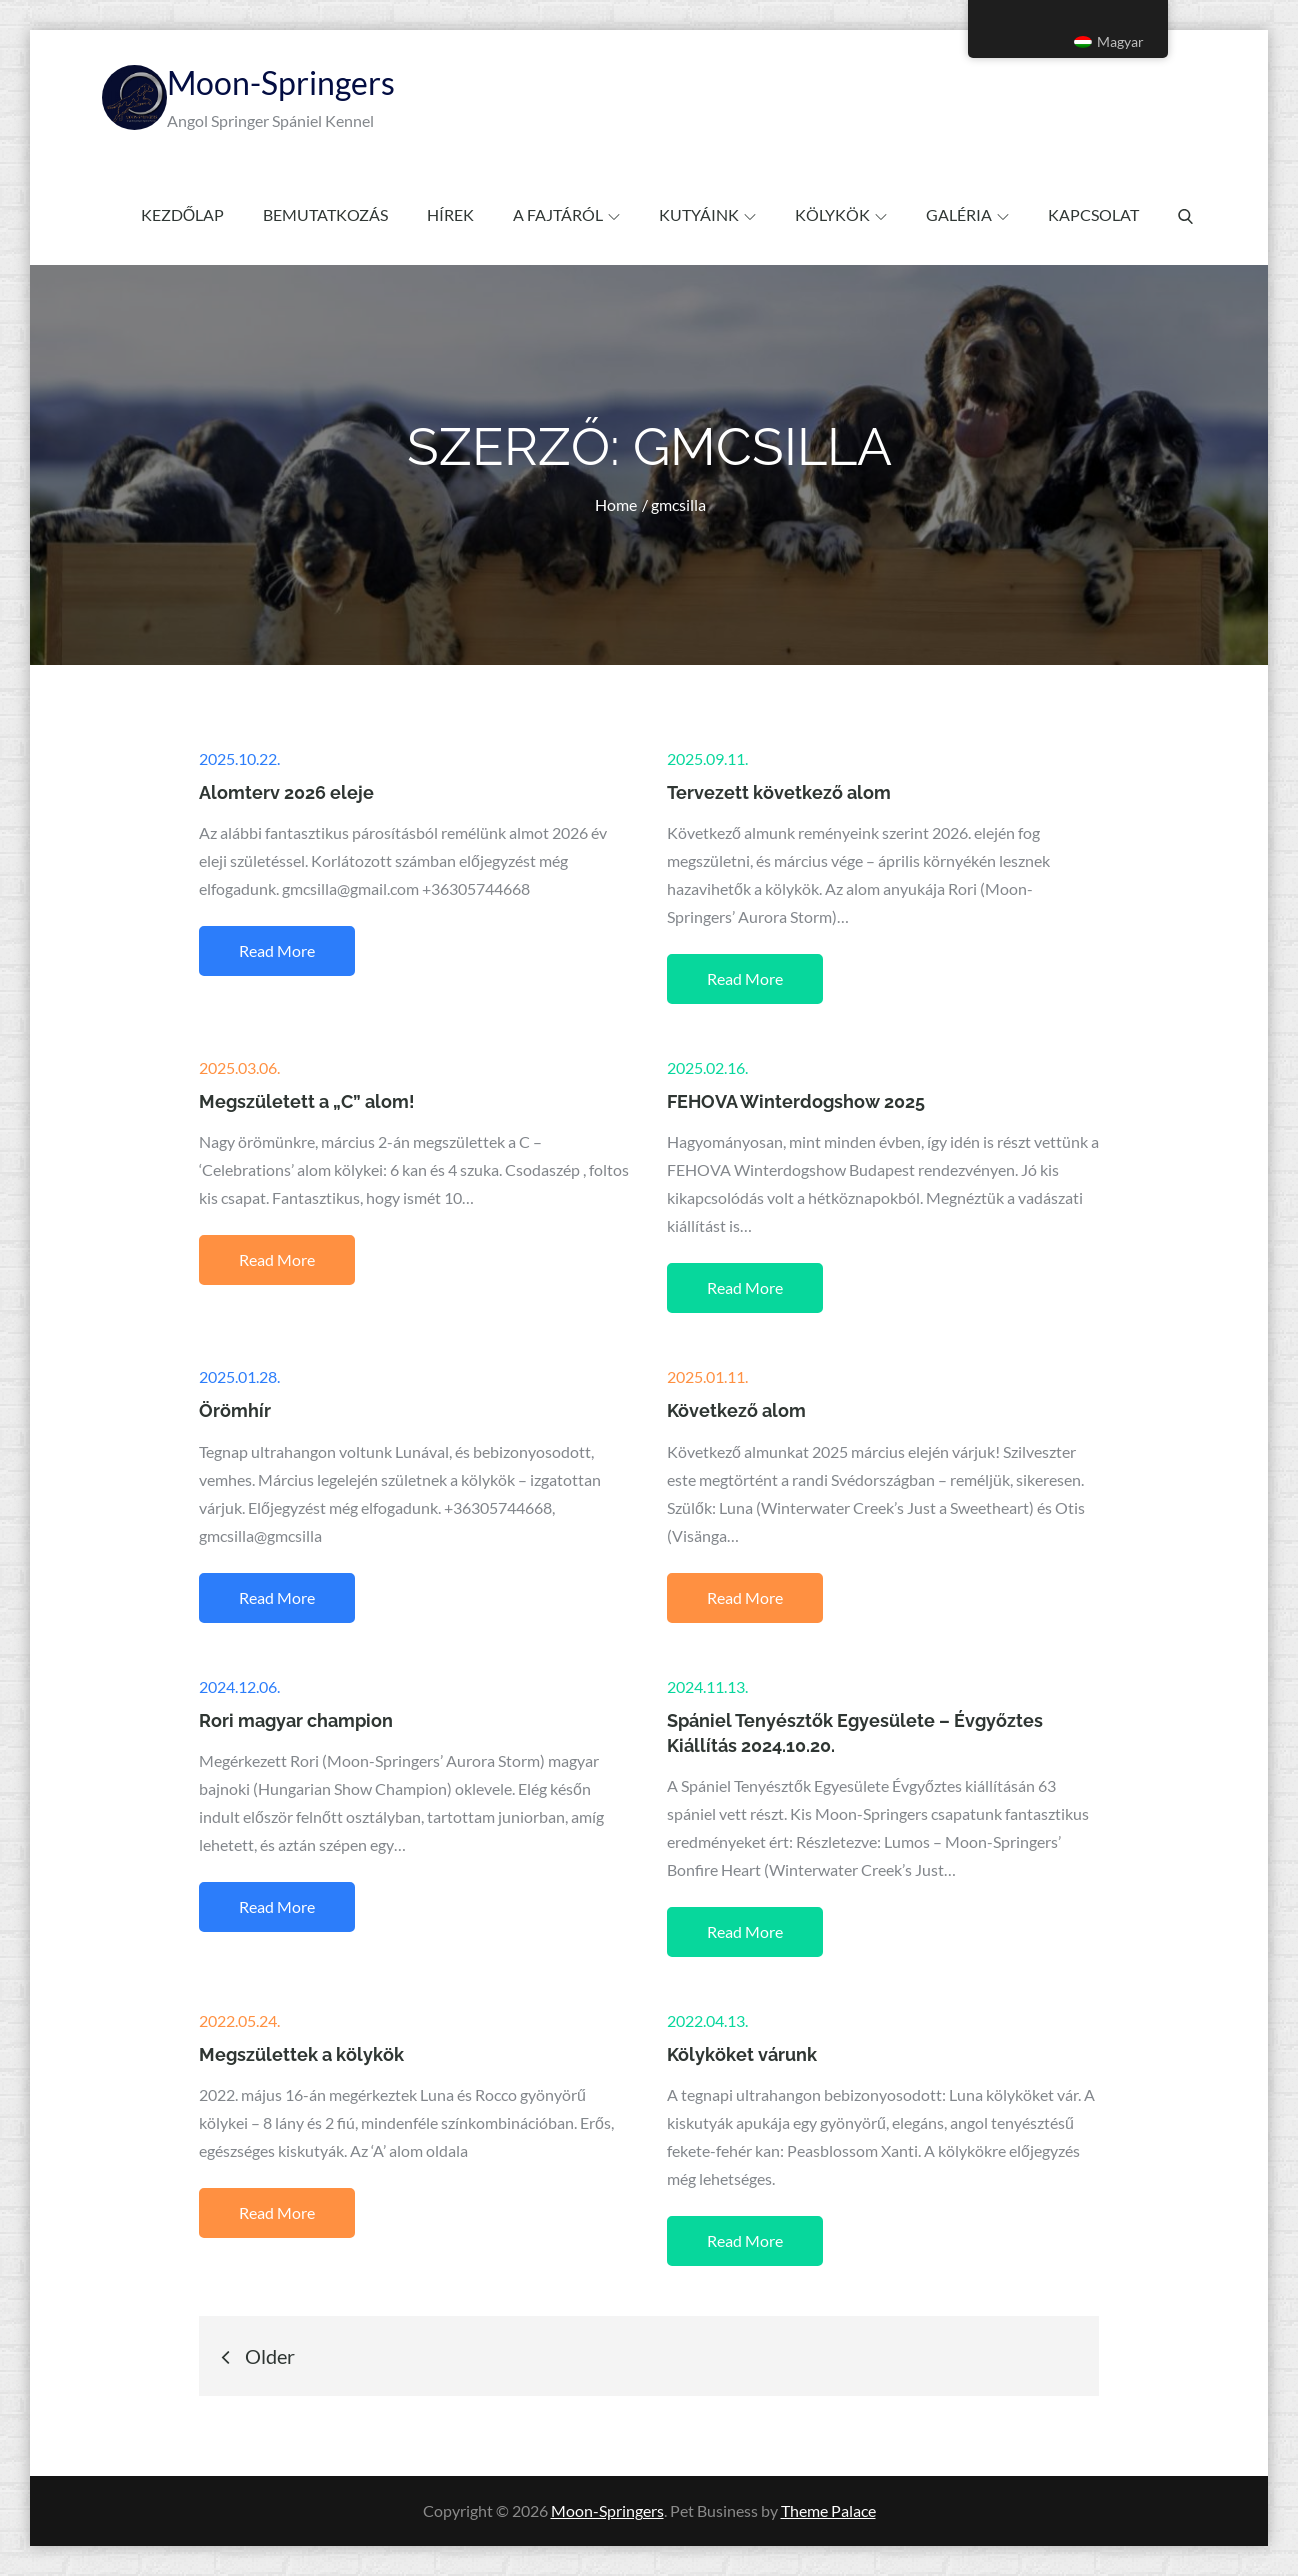 The height and width of the screenshot is (2576, 1298). I want to click on Örömhír, so click(235, 1410).